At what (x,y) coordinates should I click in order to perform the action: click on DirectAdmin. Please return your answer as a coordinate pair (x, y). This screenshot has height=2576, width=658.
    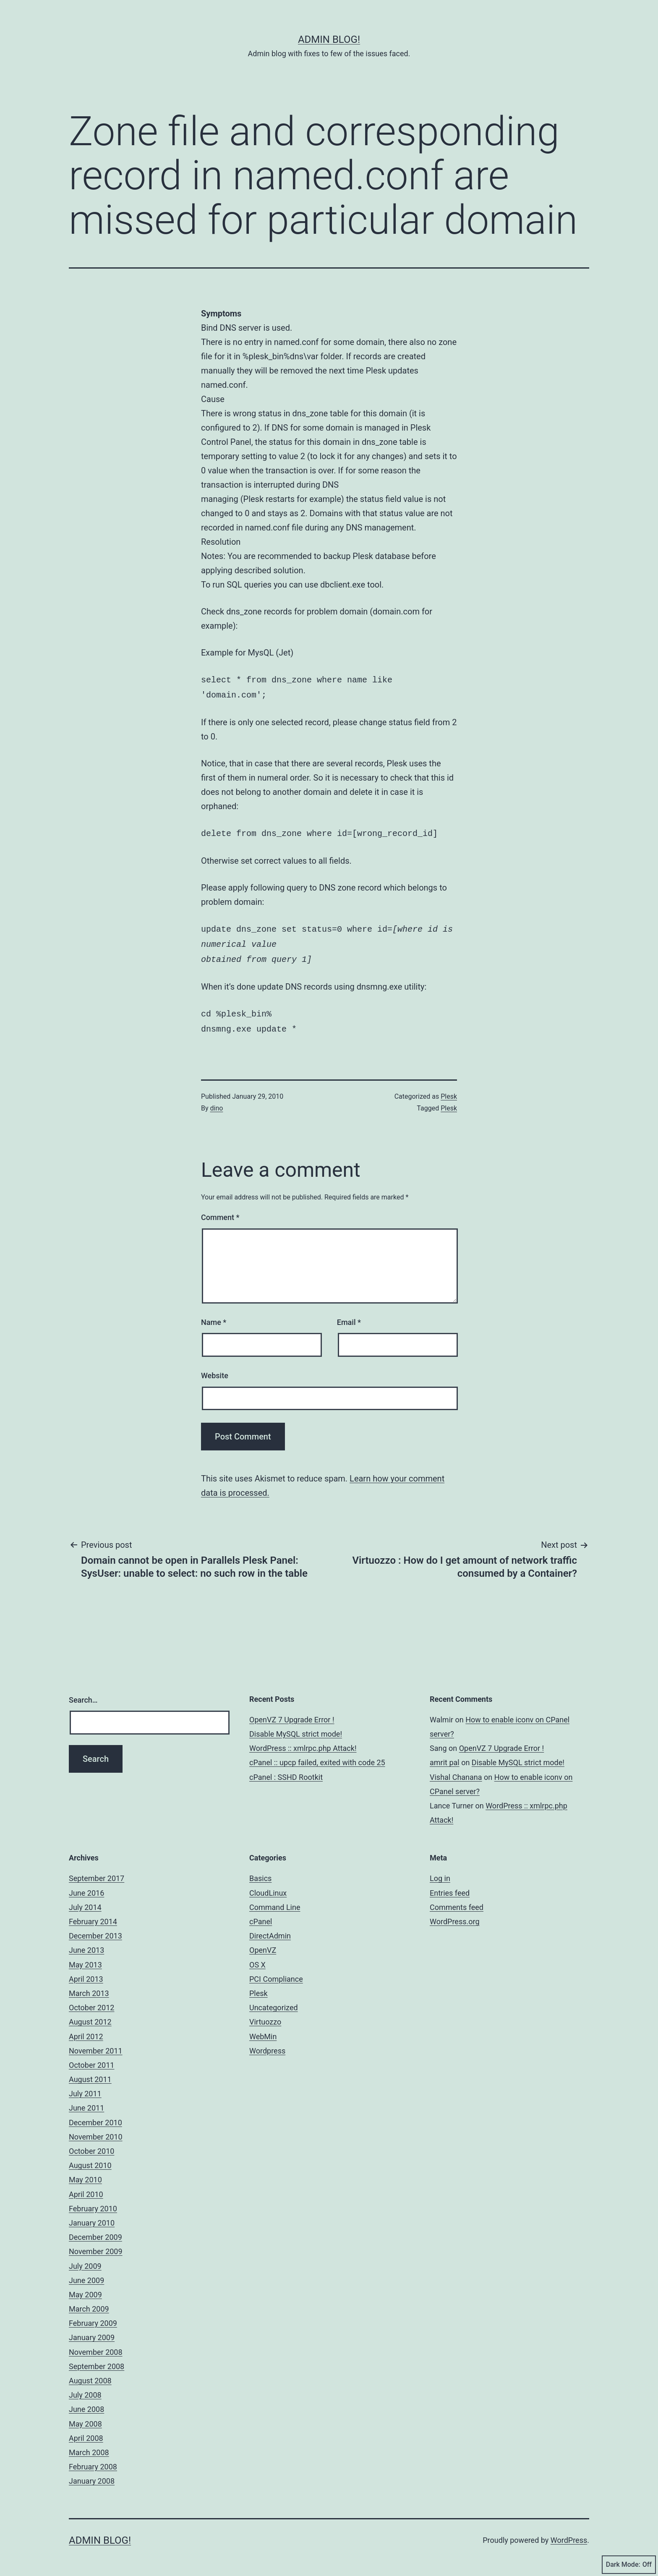
    Looking at the image, I should click on (270, 1929).